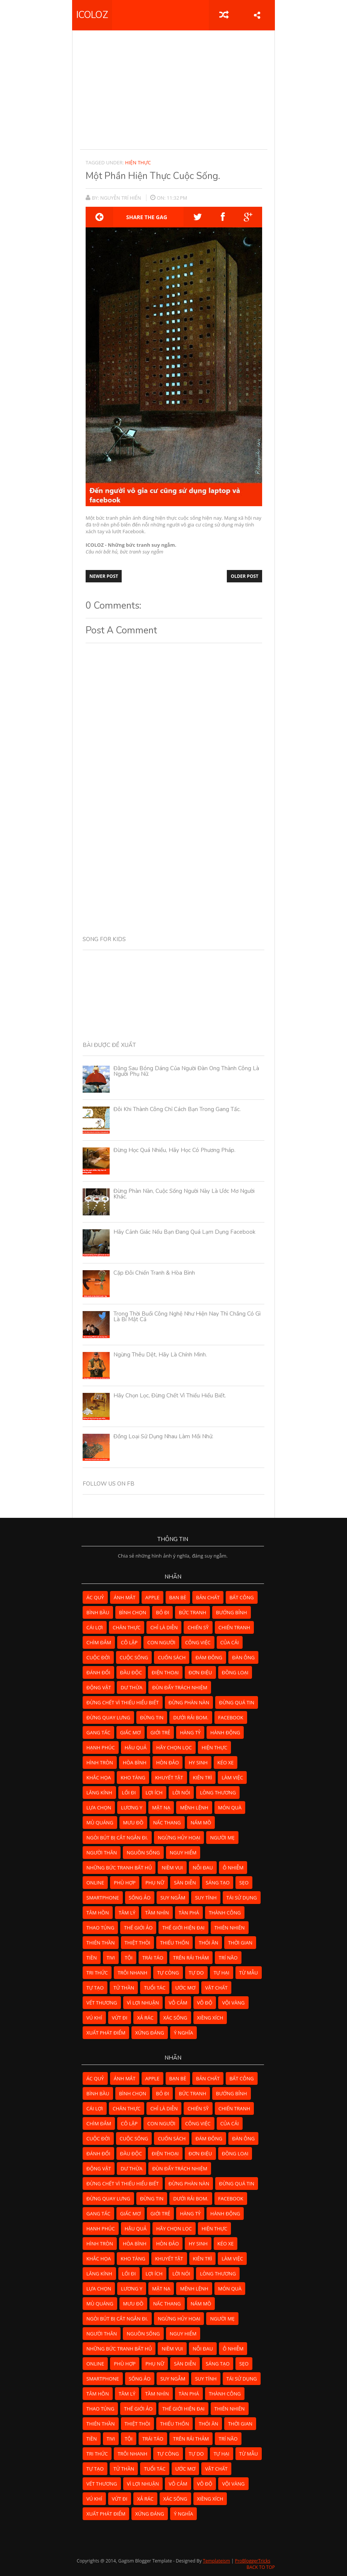 The height and width of the screenshot is (2576, 347). What do you see at coordinates (192, 1612) in the screenshot?
I see `bức tranh` at bounding box center [192, 1612].